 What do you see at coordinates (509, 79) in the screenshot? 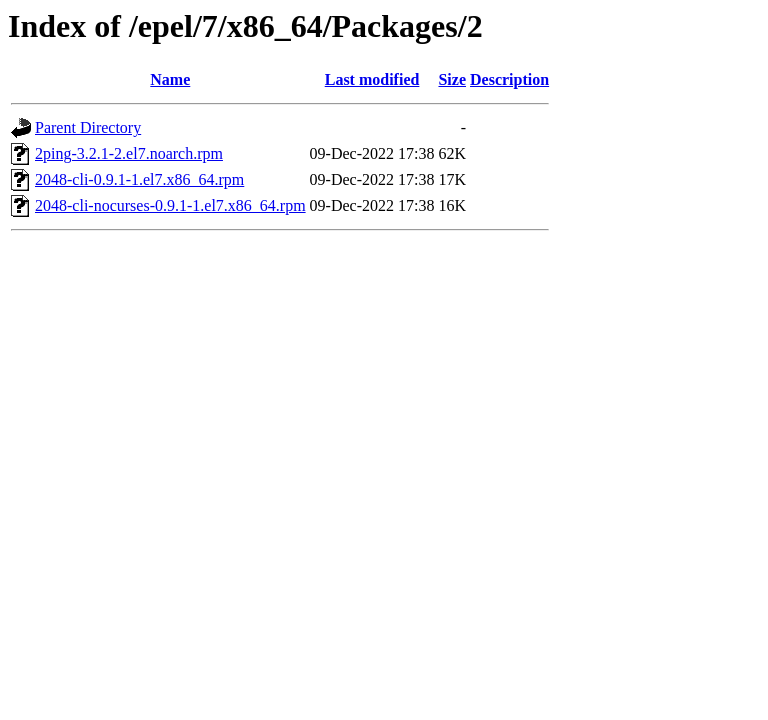
I see `Description` at bounding box center [509, 79].